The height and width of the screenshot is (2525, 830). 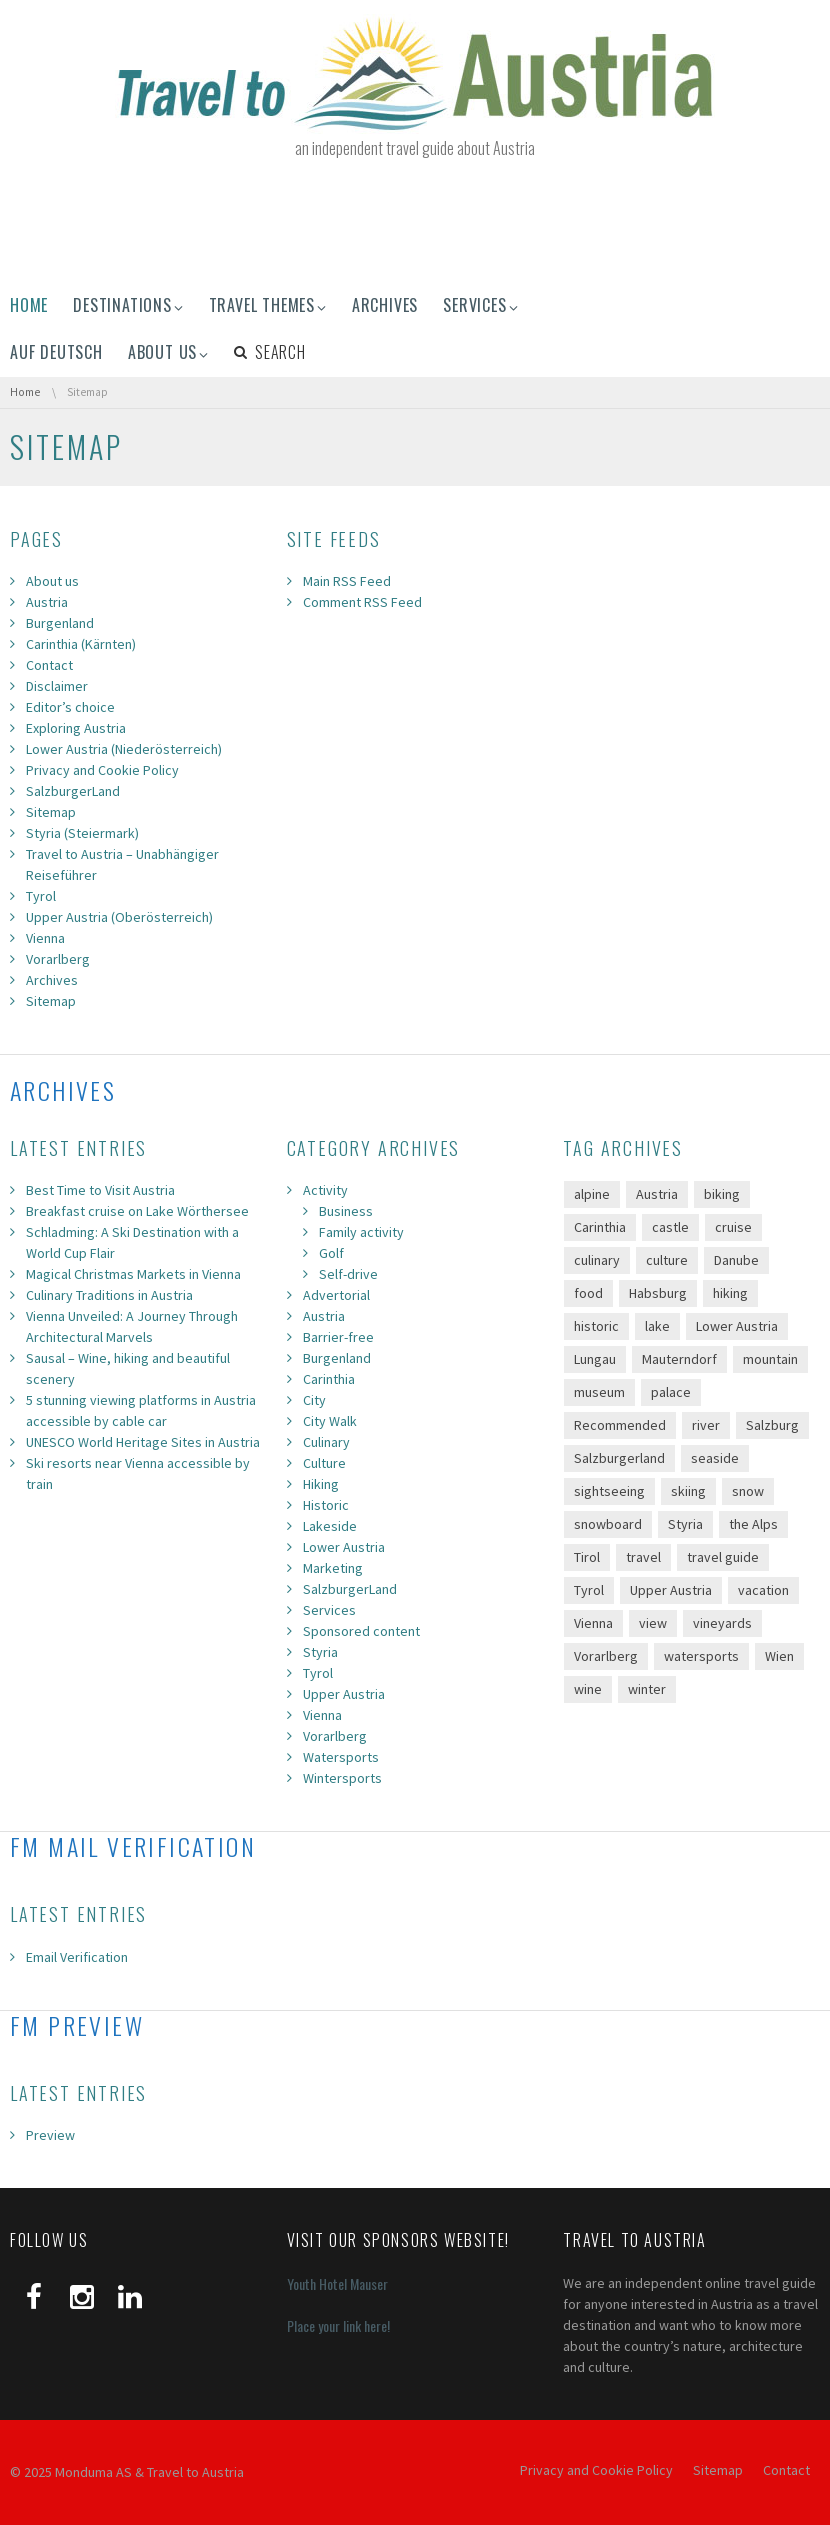 I want to click on Sponsored content, so click(x=361, y=1631).